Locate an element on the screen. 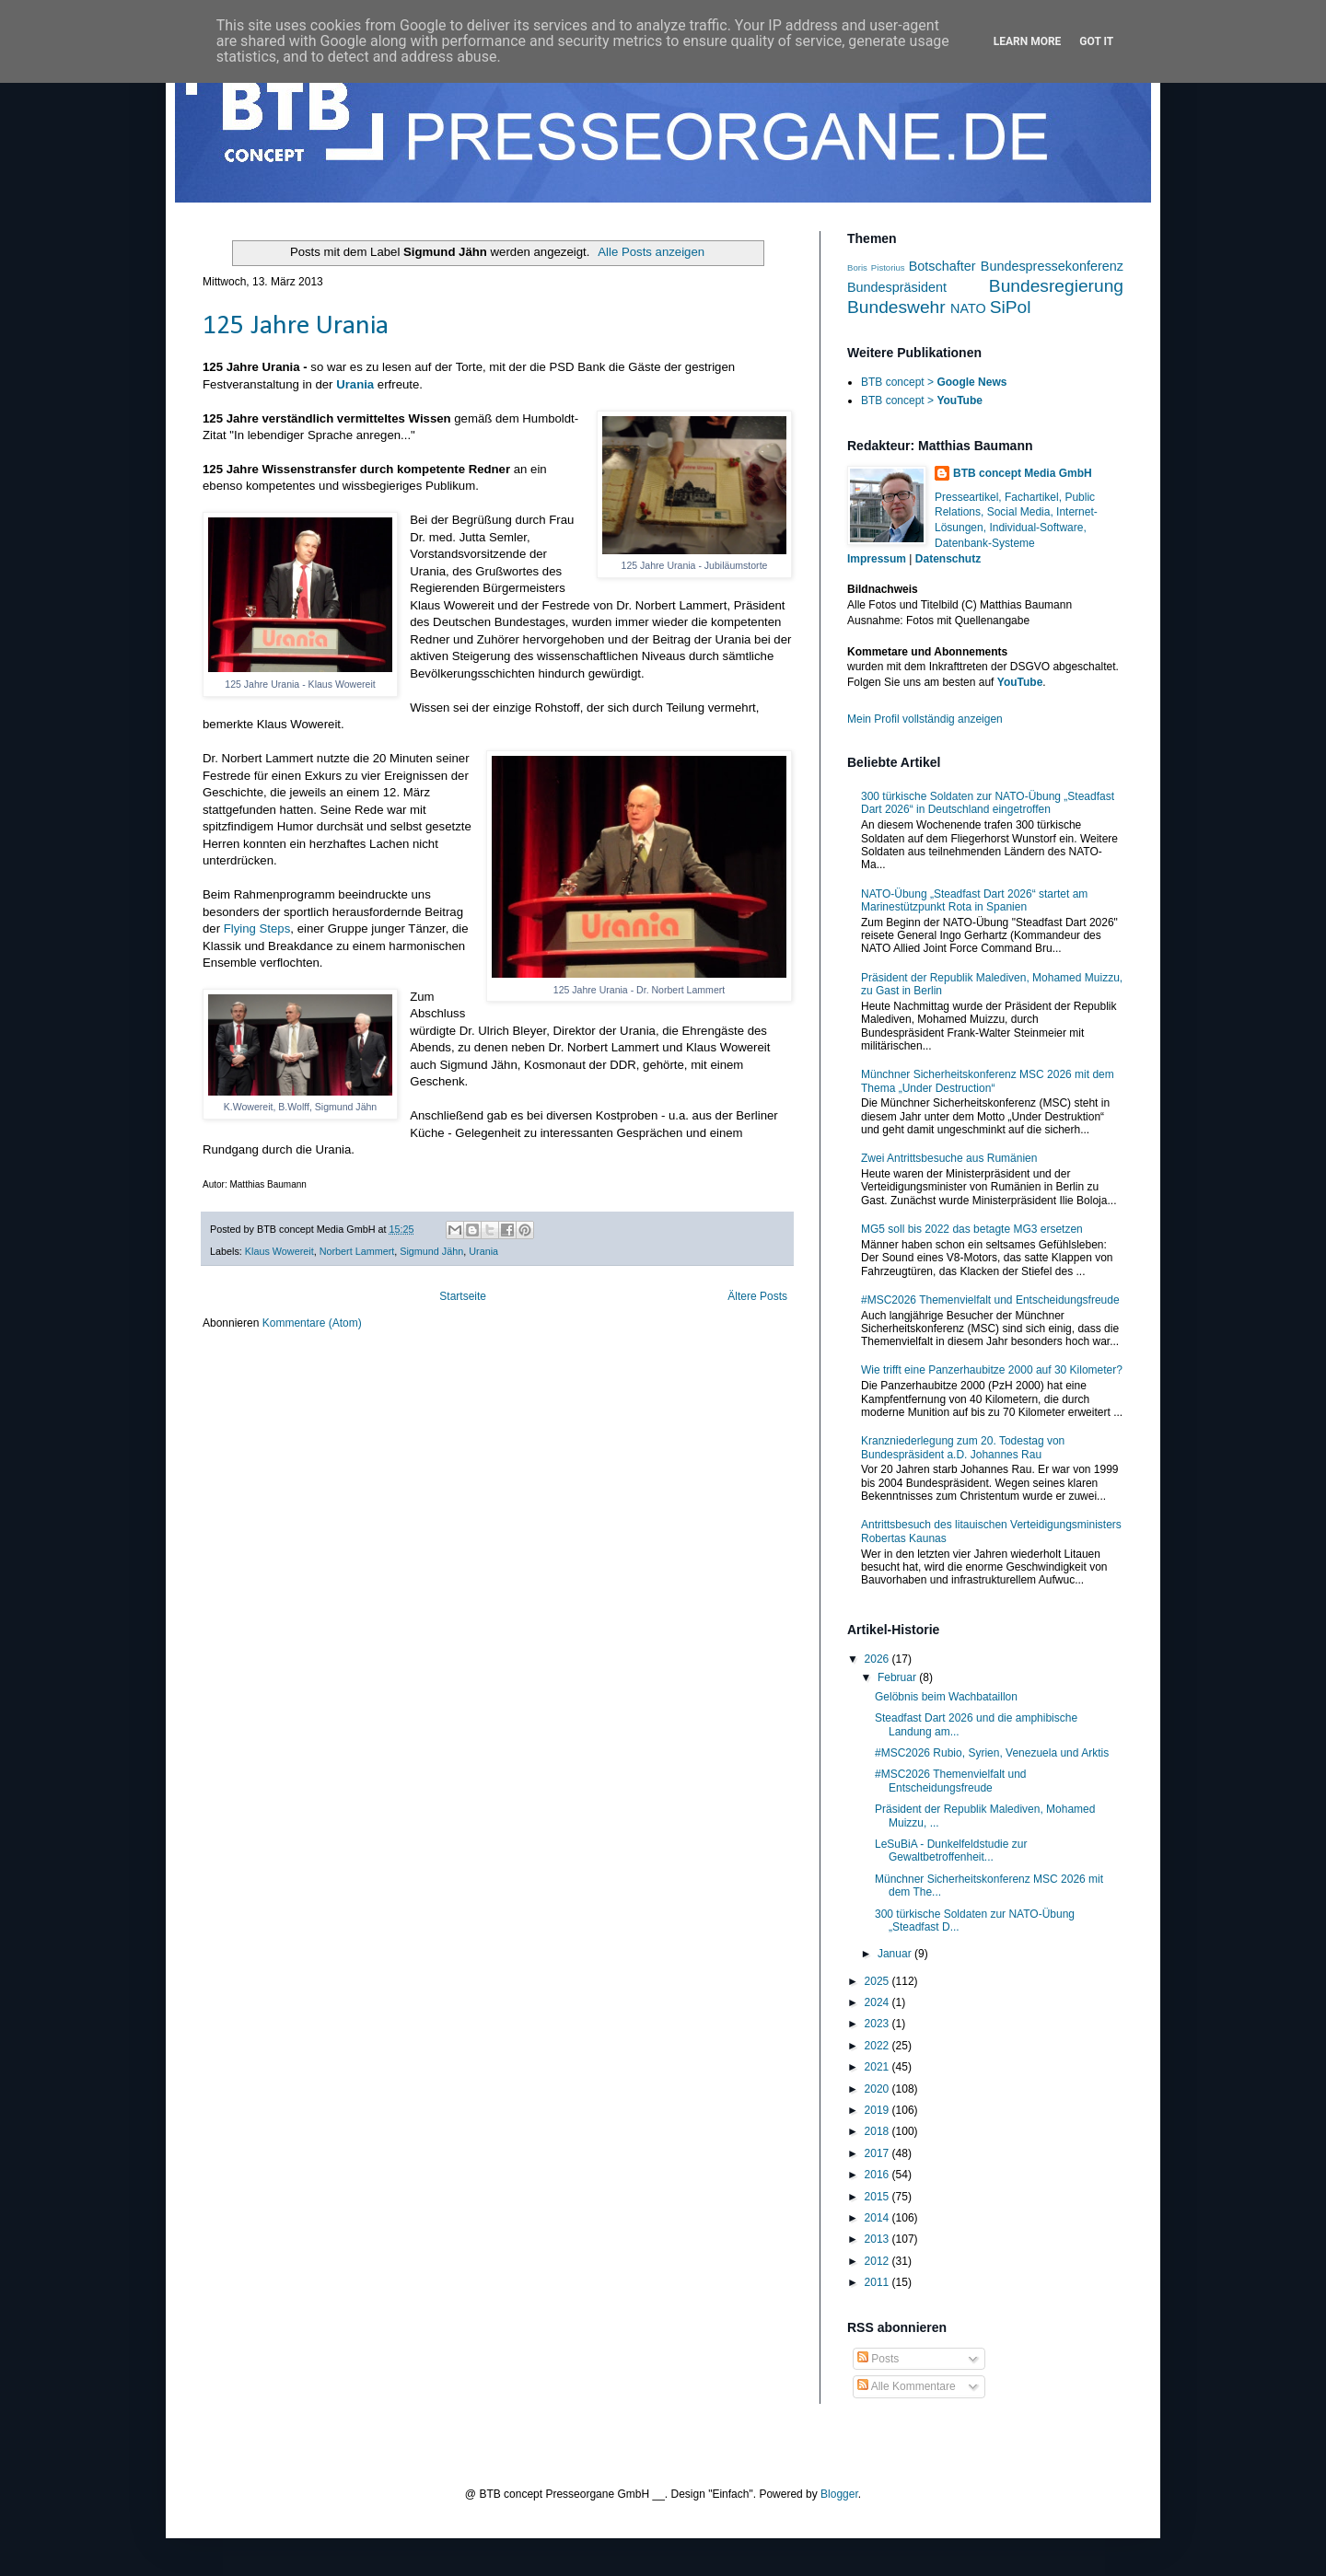  Botschafter is located at coordinates (942, 266).